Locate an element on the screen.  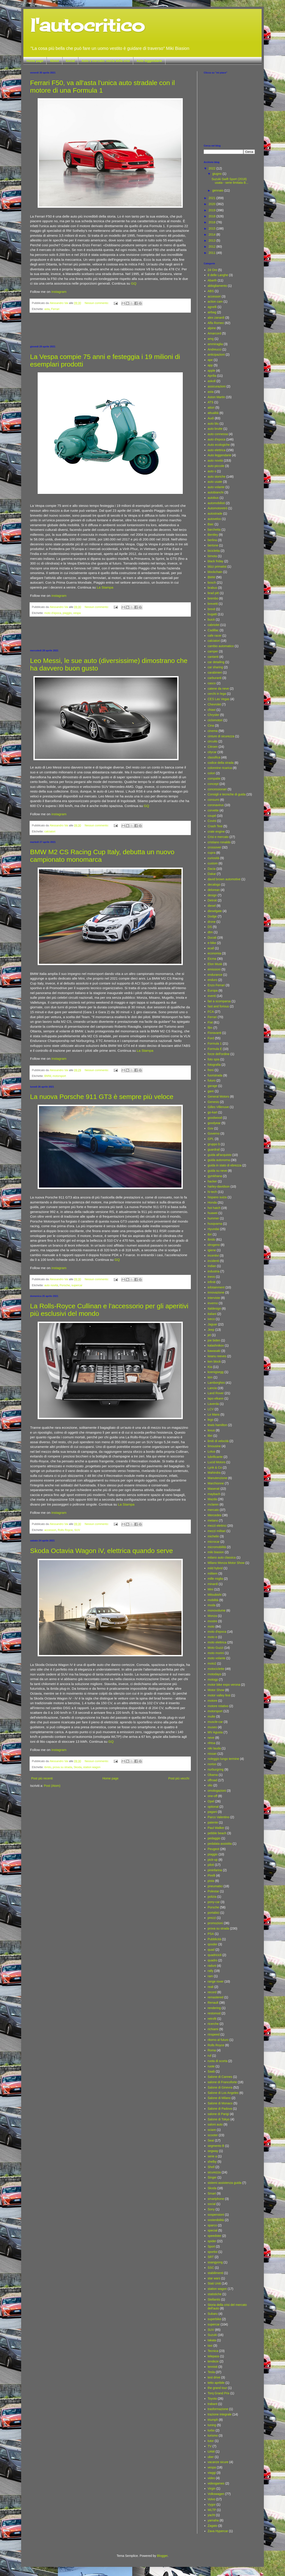
auto volante is located at coordinates (216, 487).